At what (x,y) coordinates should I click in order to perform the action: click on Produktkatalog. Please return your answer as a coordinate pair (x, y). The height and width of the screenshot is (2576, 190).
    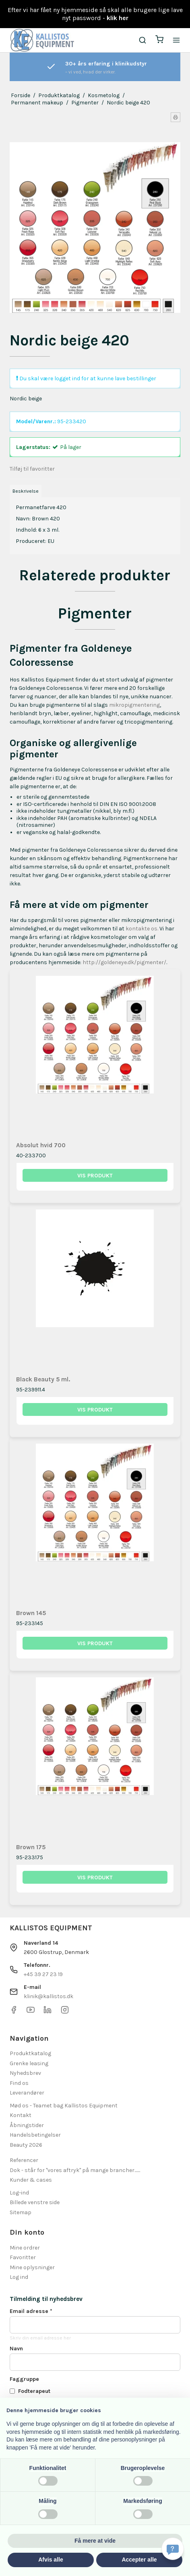
    Looking at the image, I should click on (30, 2053).